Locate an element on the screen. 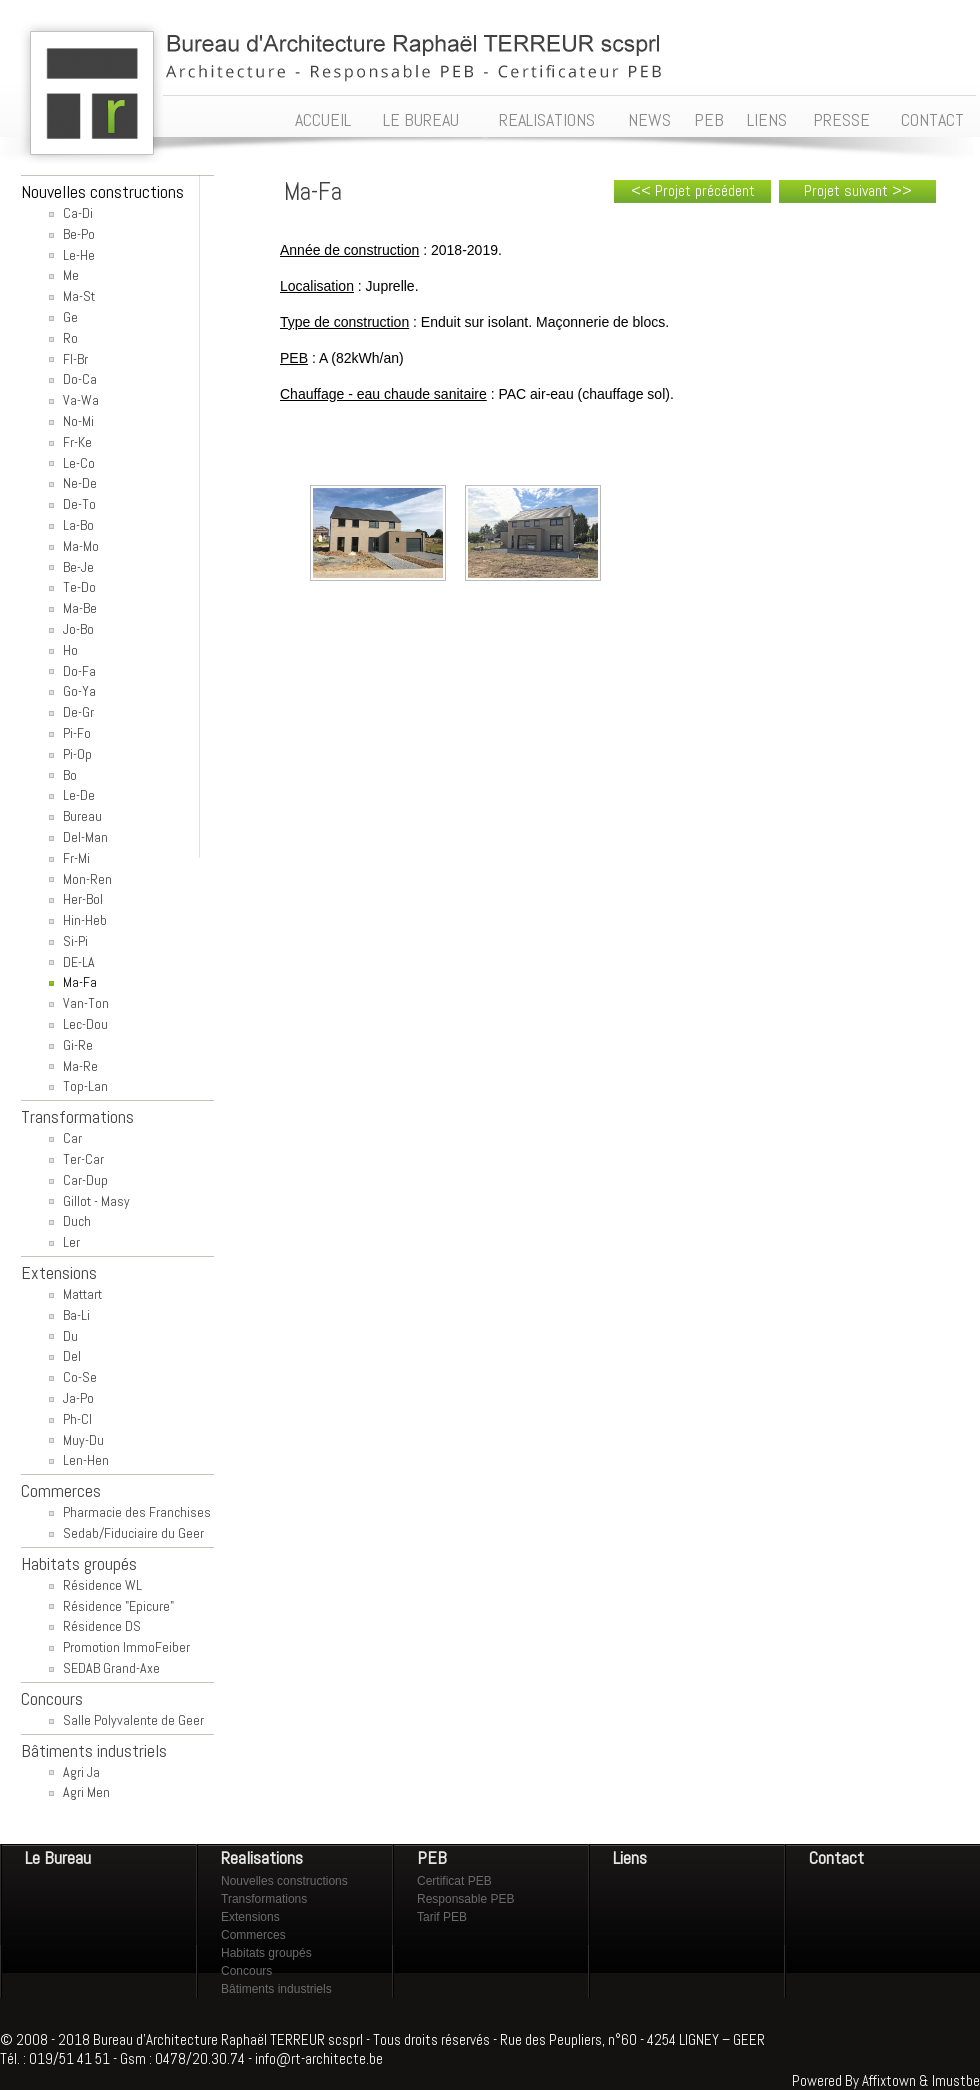 Image resolution: width=980 pixels, height=2090 pixels. Responsable PEB is located at coordinates (465, 1899).